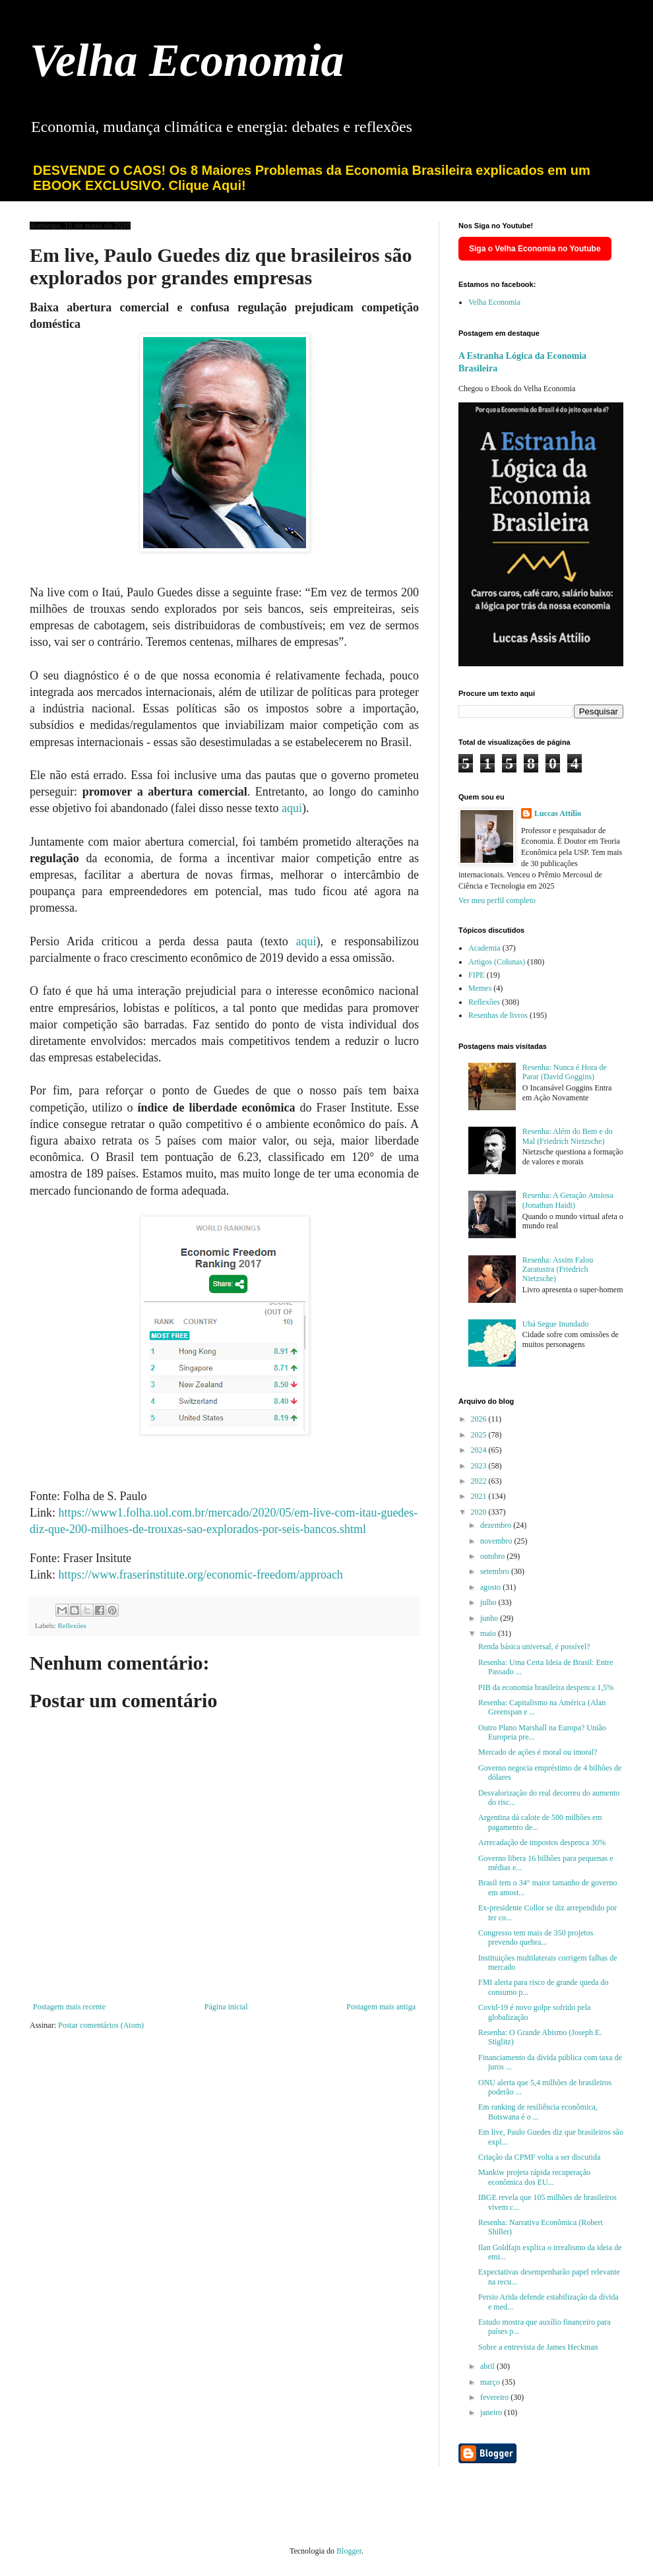 The image size is (653, 2576). I want to click on Resenha: A Geração Ansiosa (Jonathan Haidt), so click(567, 1200).